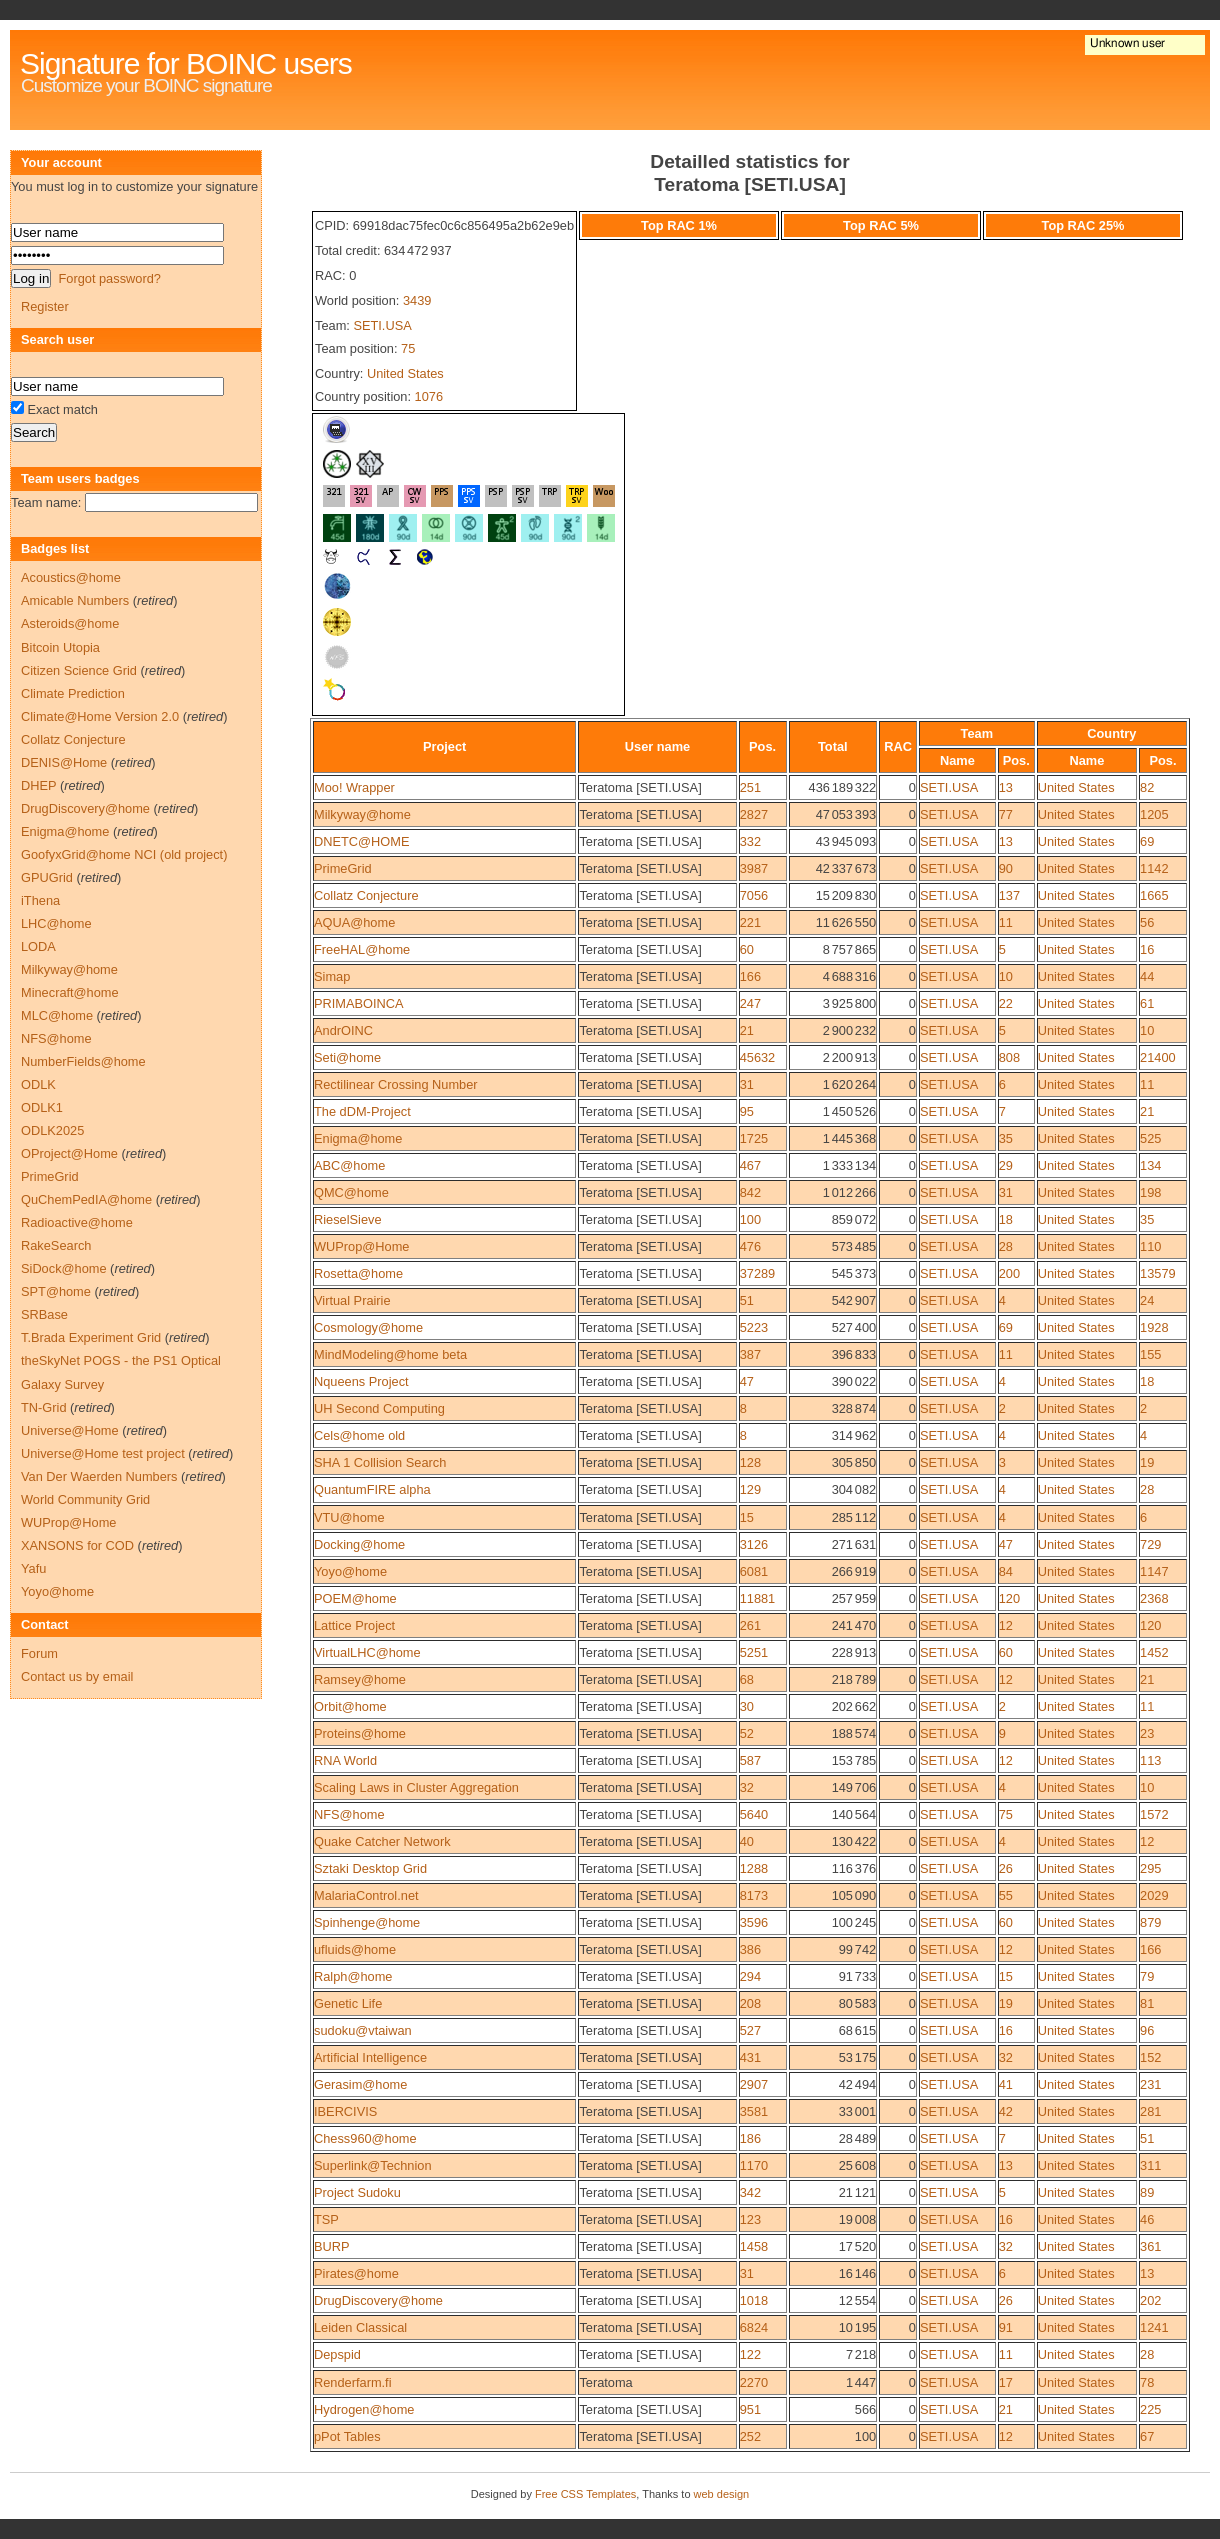  I want to click on 252, so click(750, 2436).